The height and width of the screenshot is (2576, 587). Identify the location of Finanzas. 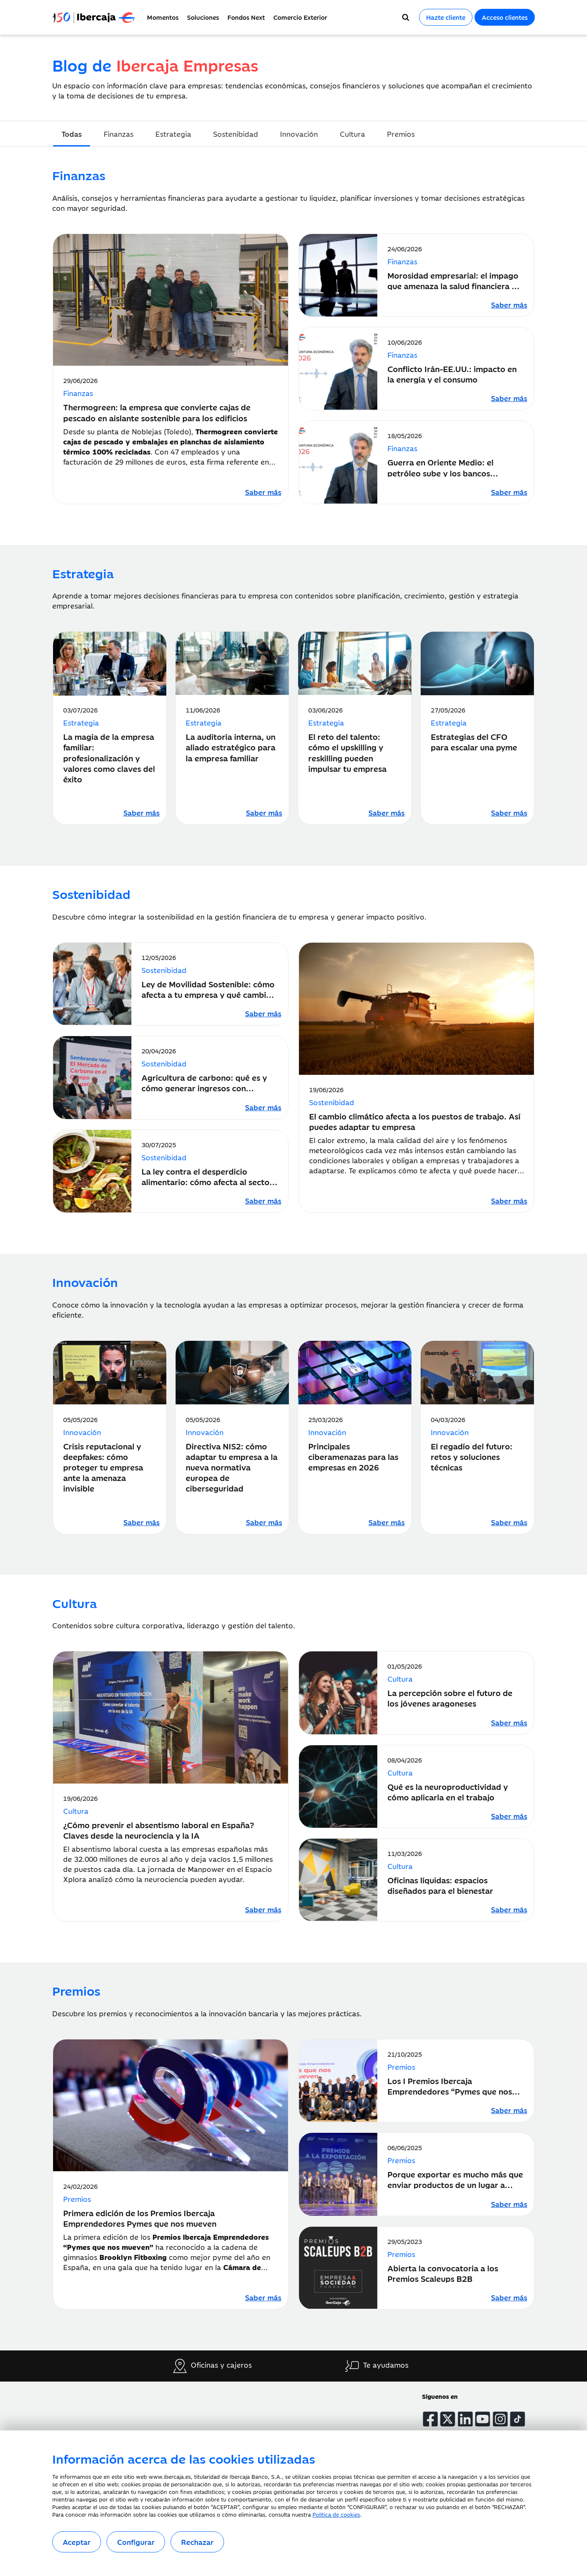
(118, 134).